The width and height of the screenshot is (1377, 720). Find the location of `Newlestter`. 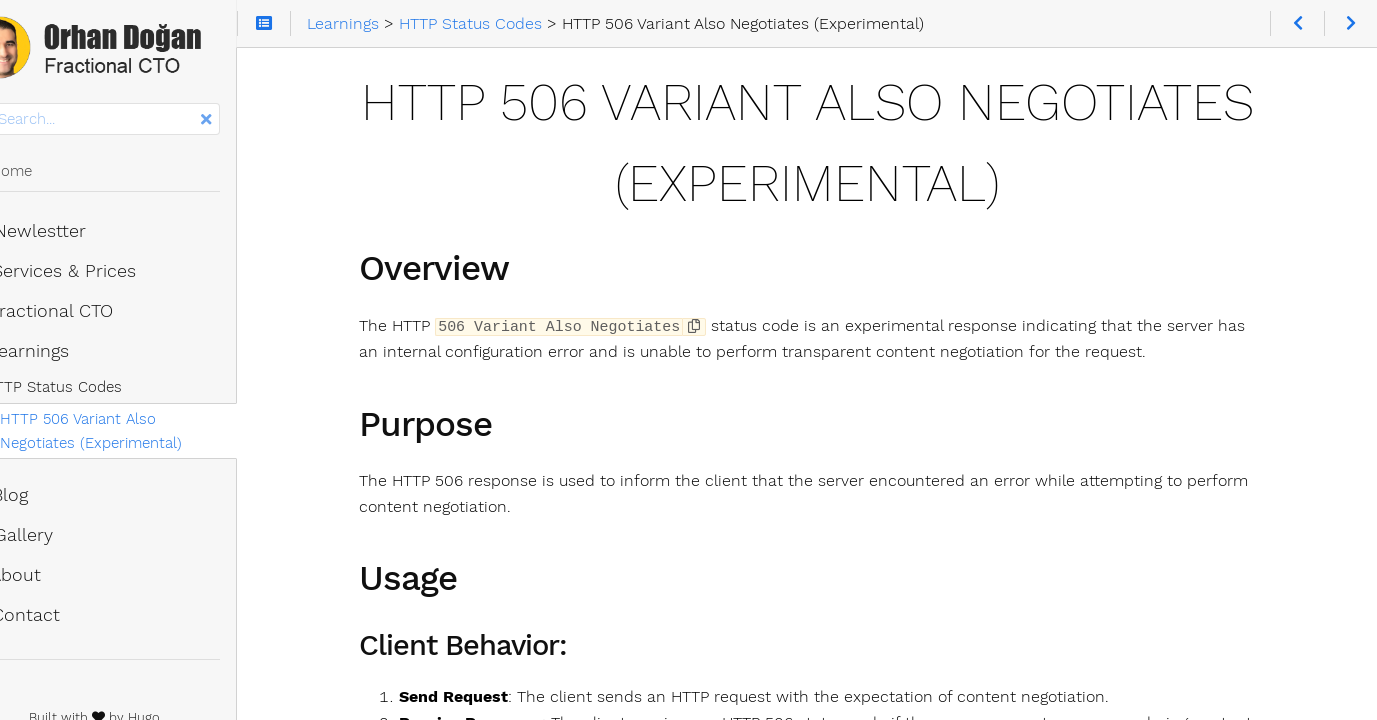

Newlestter is located at coordinates (75, 235).